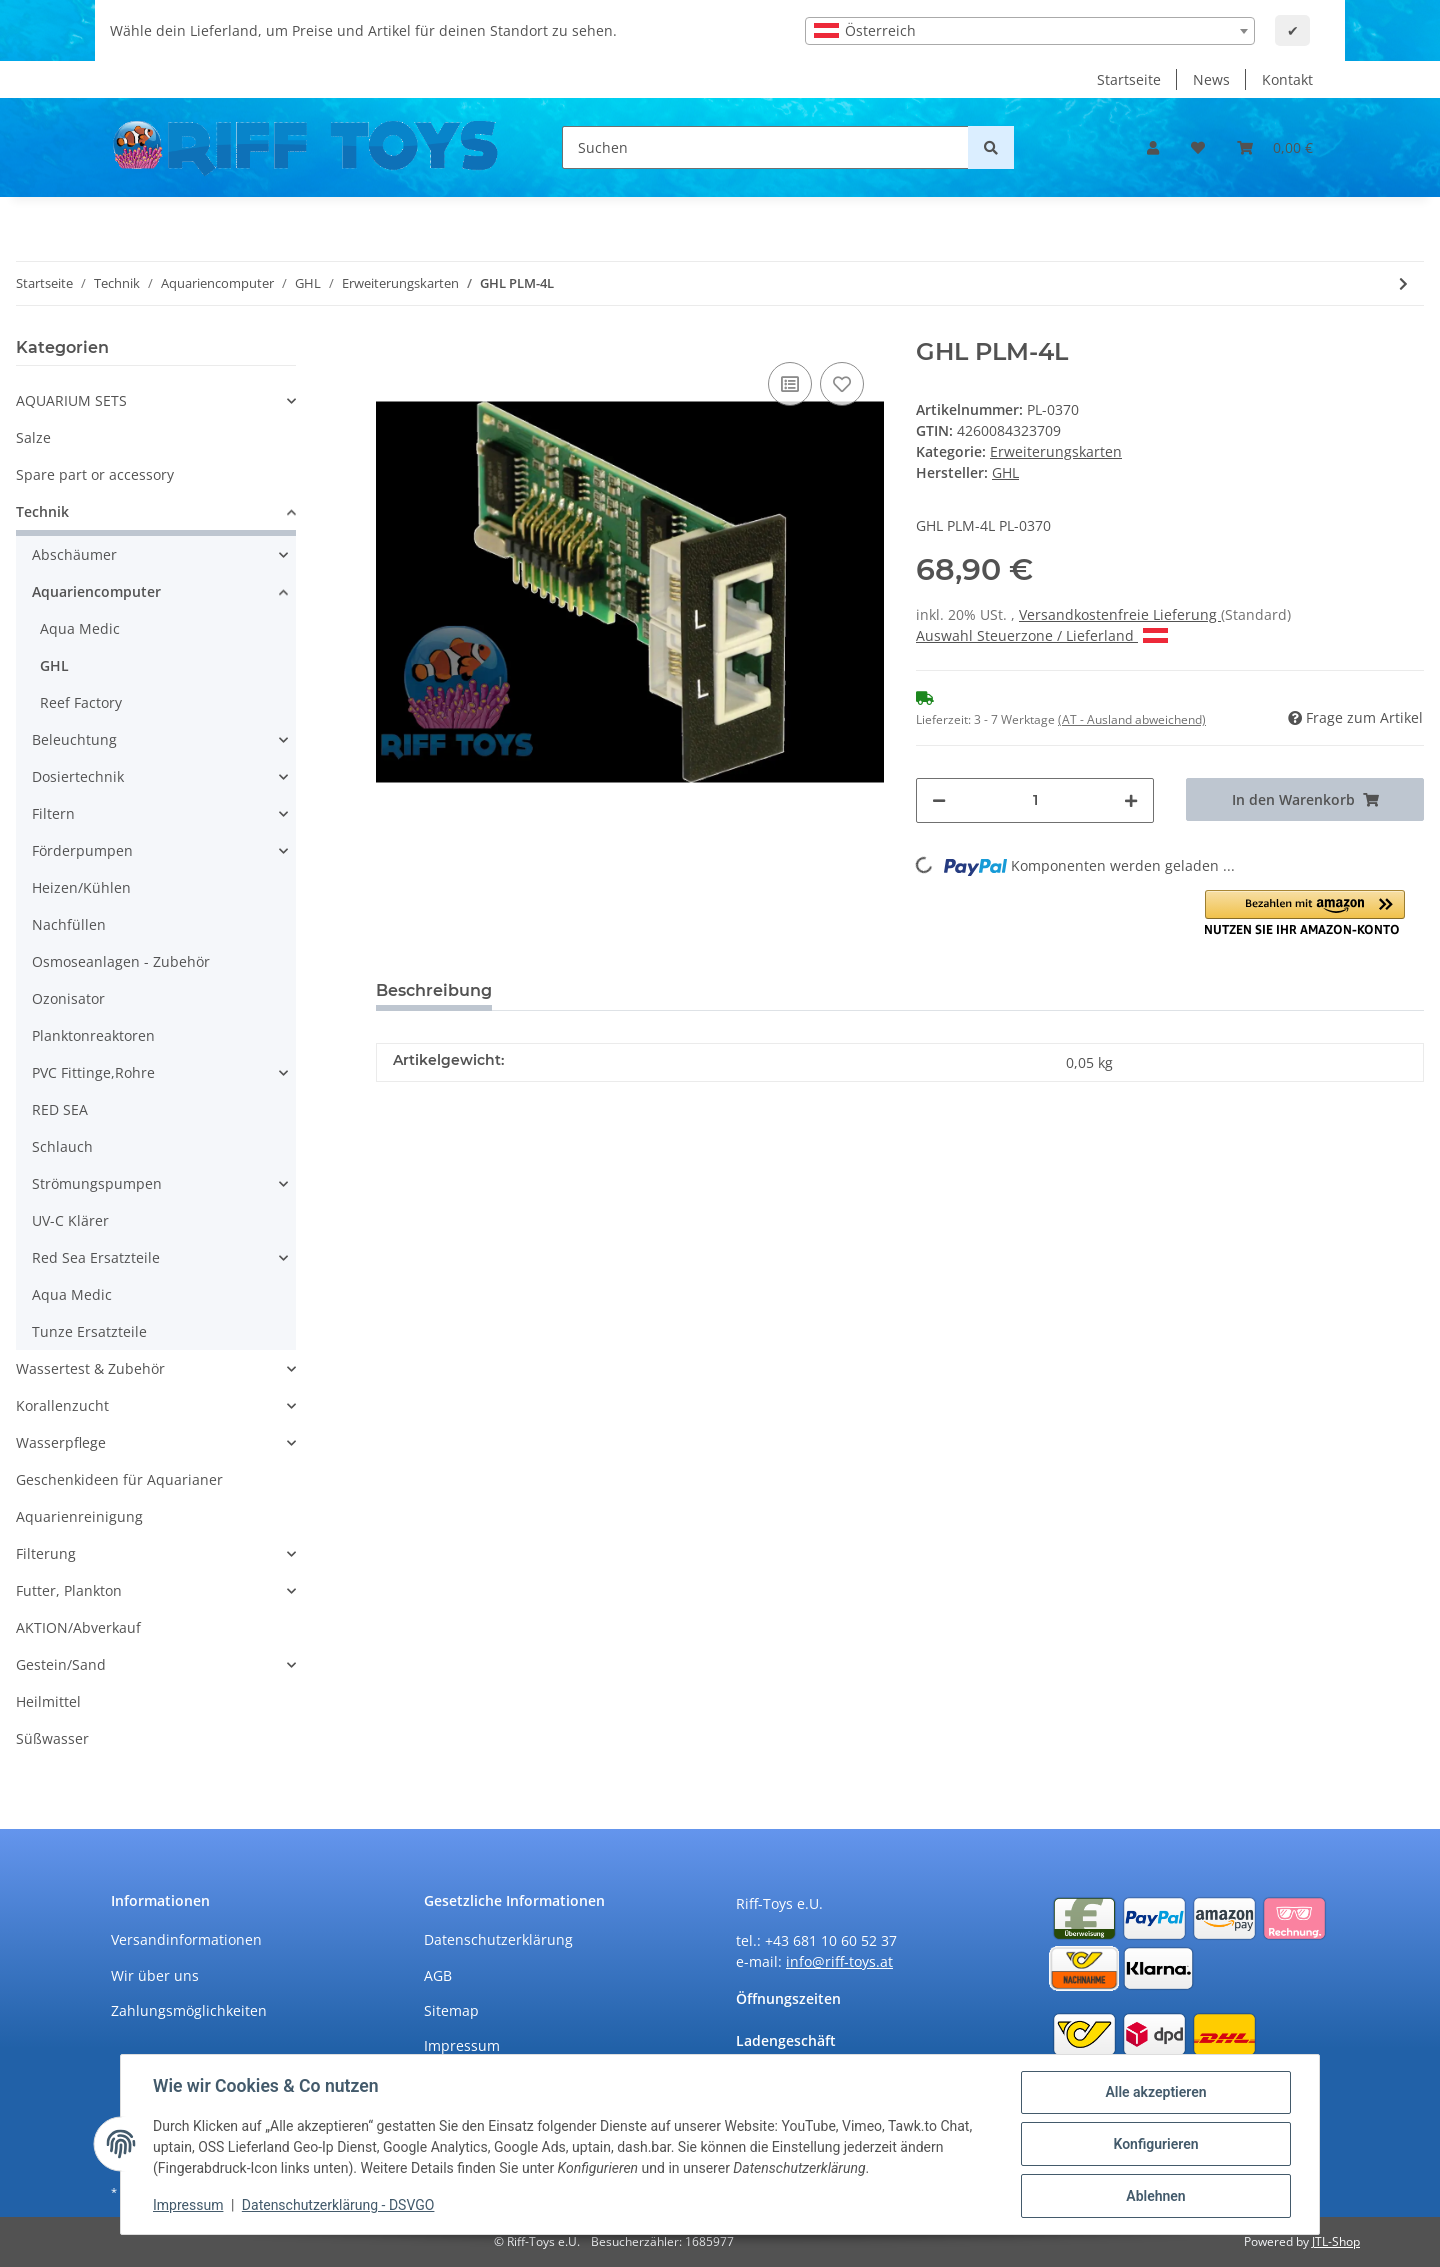 The width and height of the screenshot is (1440, 2267). Describe the element at coordinates (1155, 2196) in the screenshot. I see `Ablehnen` at that location.